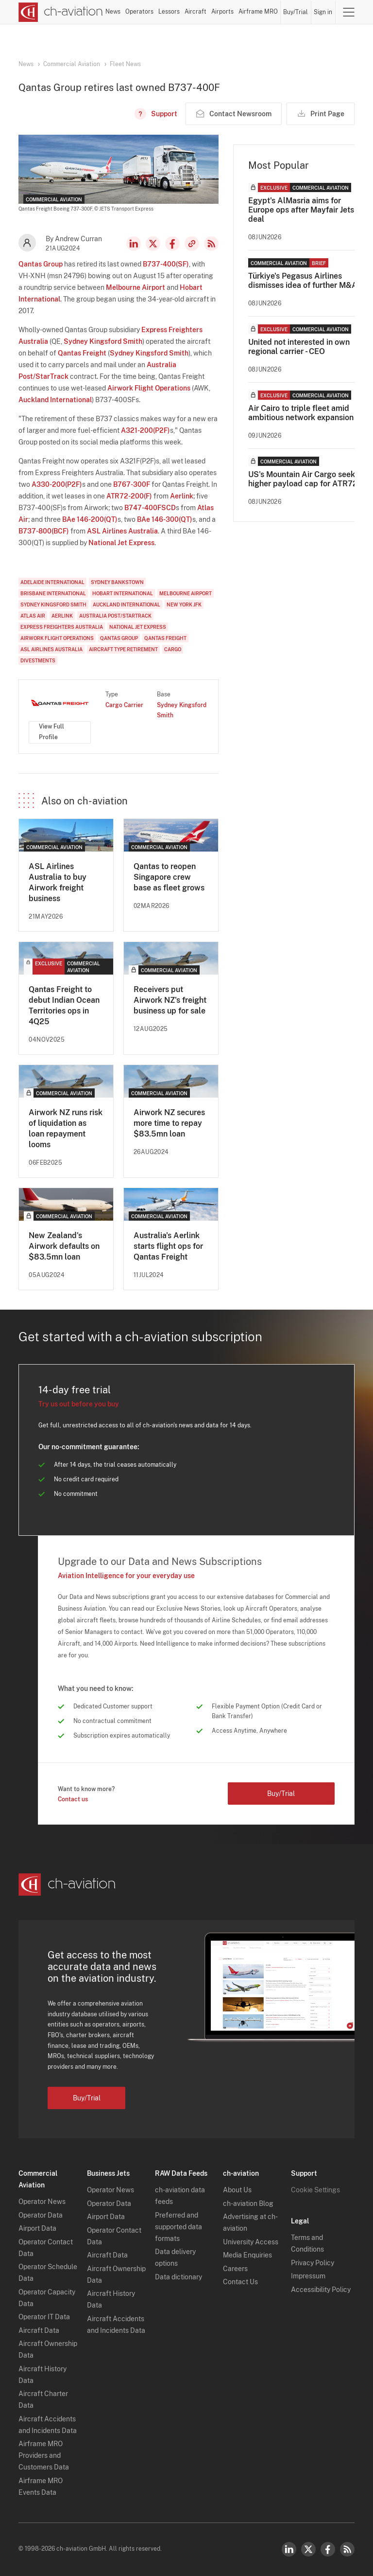 Image resolution: width=373 pixels, height=2576 pixels. What do you see at coordinates (125, 64) in the screenshot?
I see `Fleet News` at bounding box center [125, 64].